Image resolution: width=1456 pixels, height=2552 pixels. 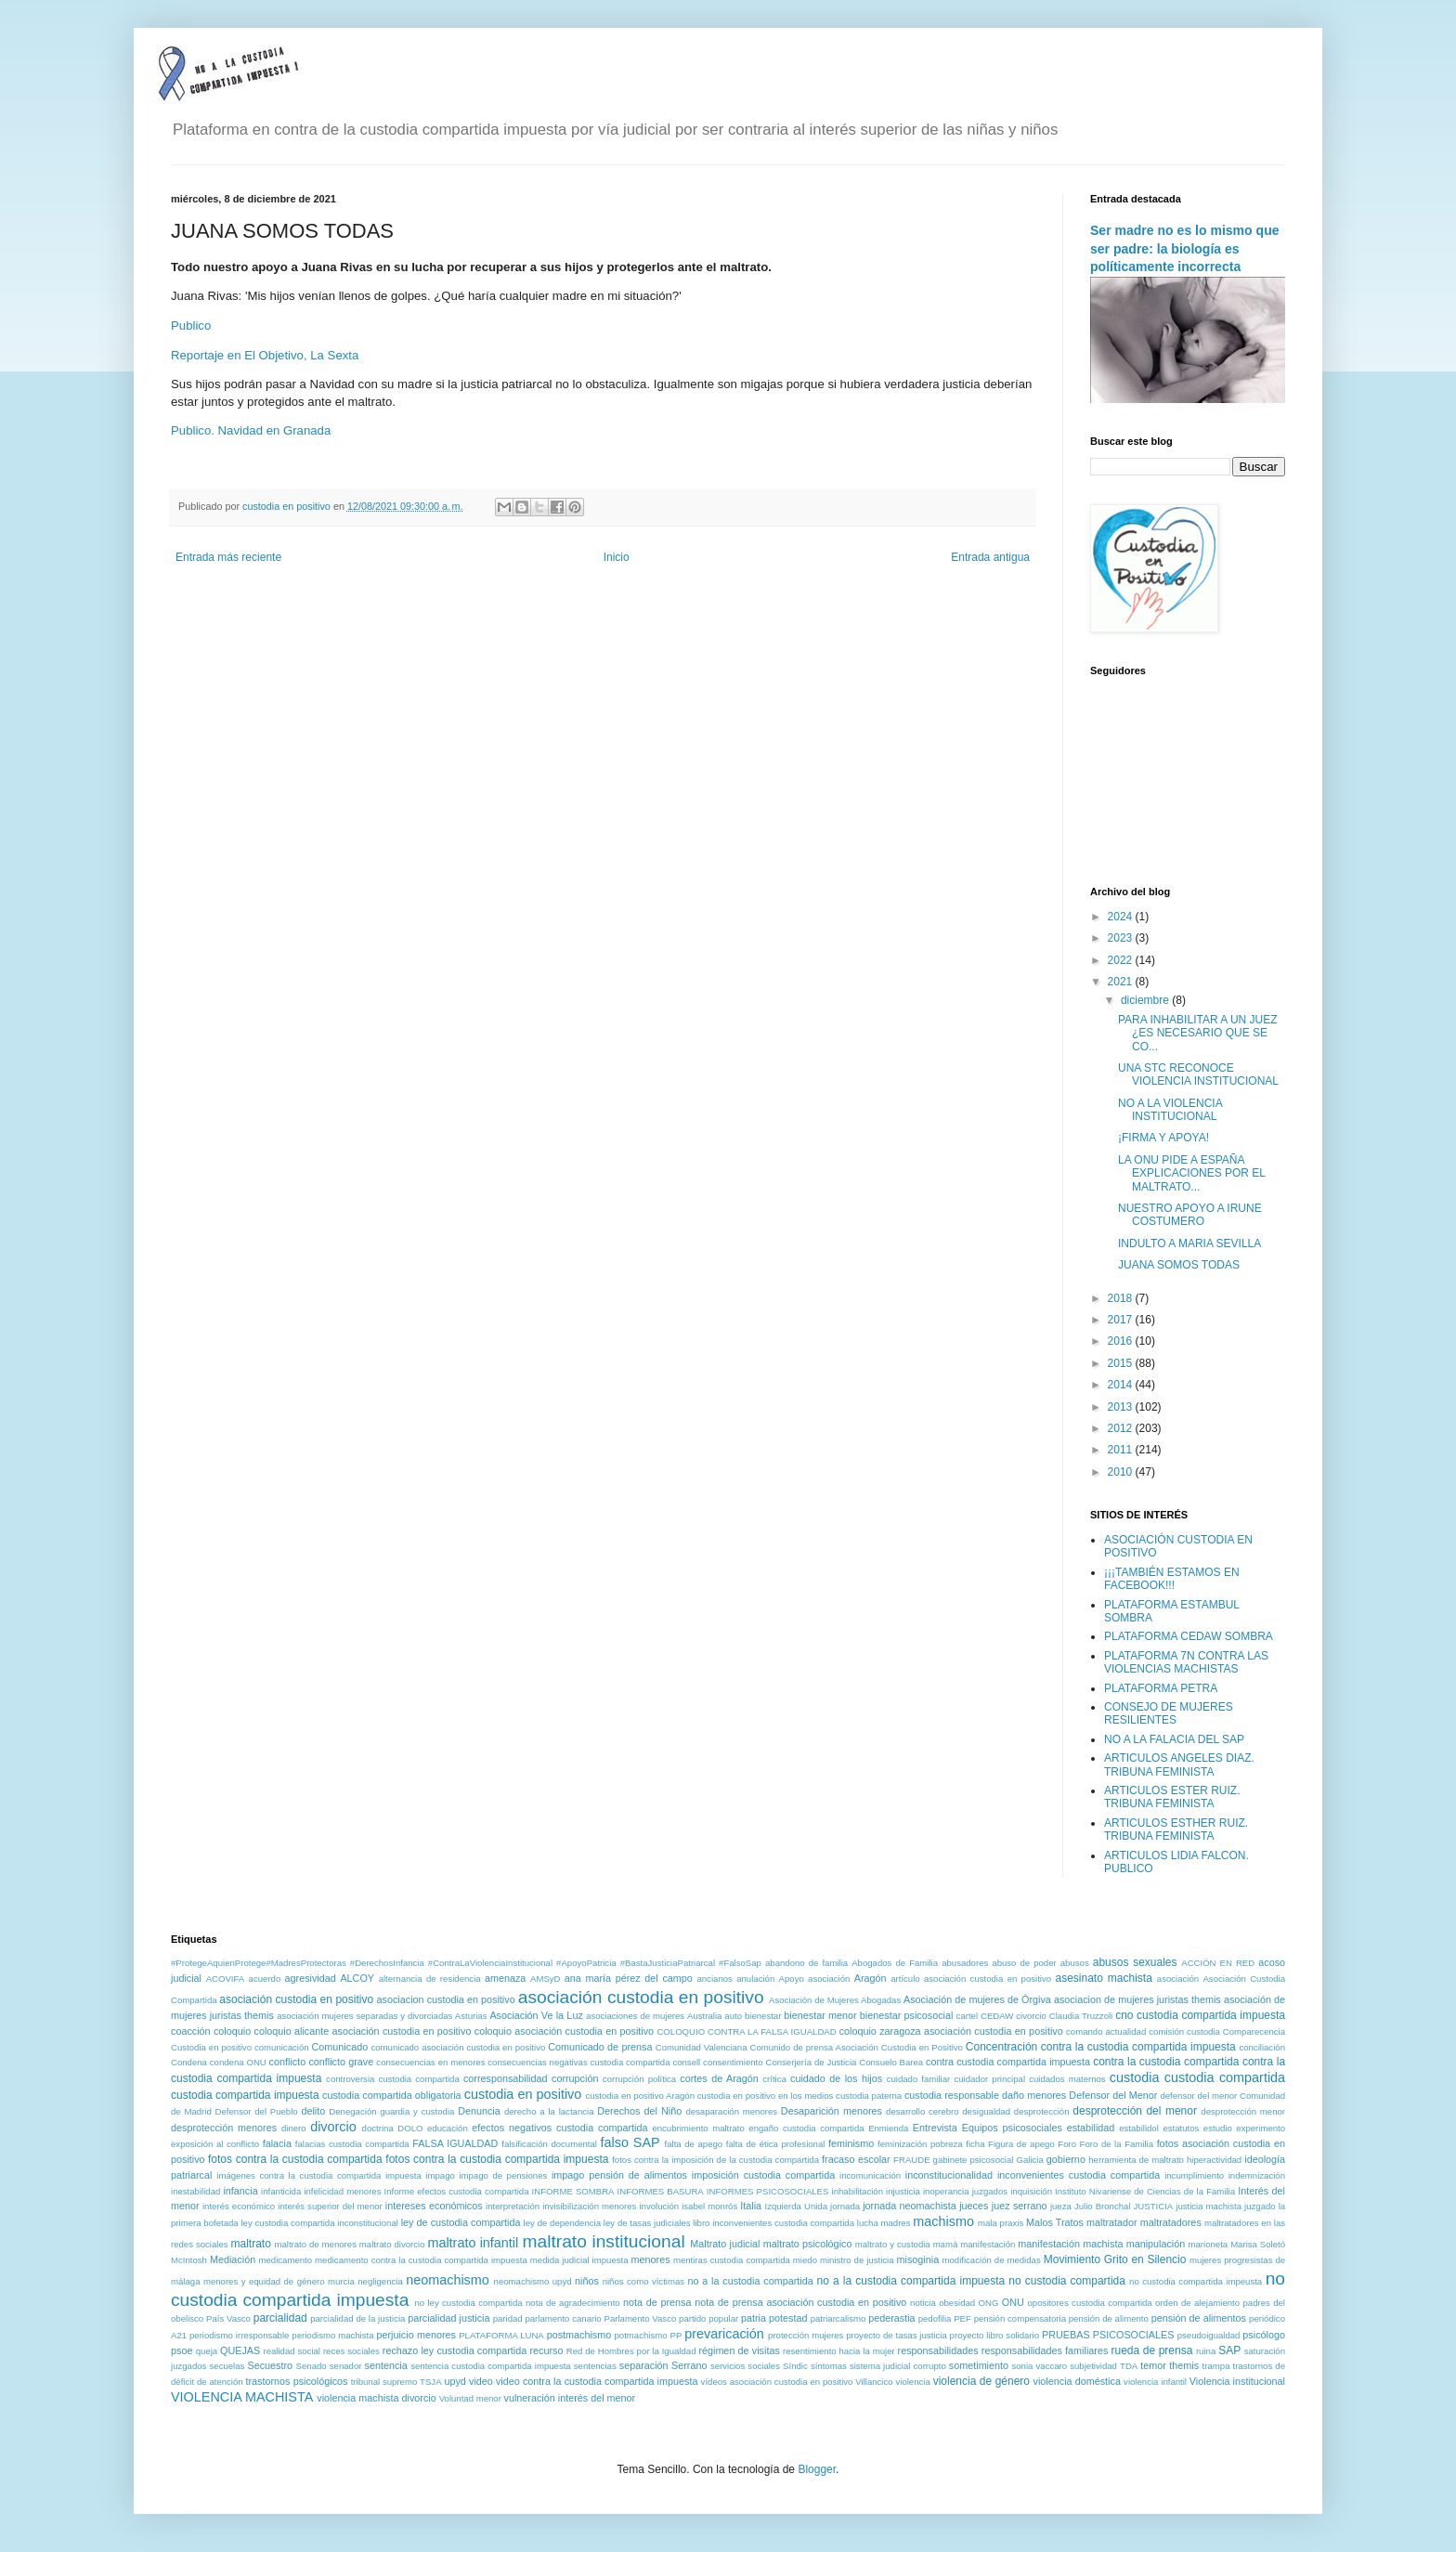 What do you see at coordinates (1021, 2144) in the screenshot?
I see `Figura de apego` at bounding box center [1021, 2144].